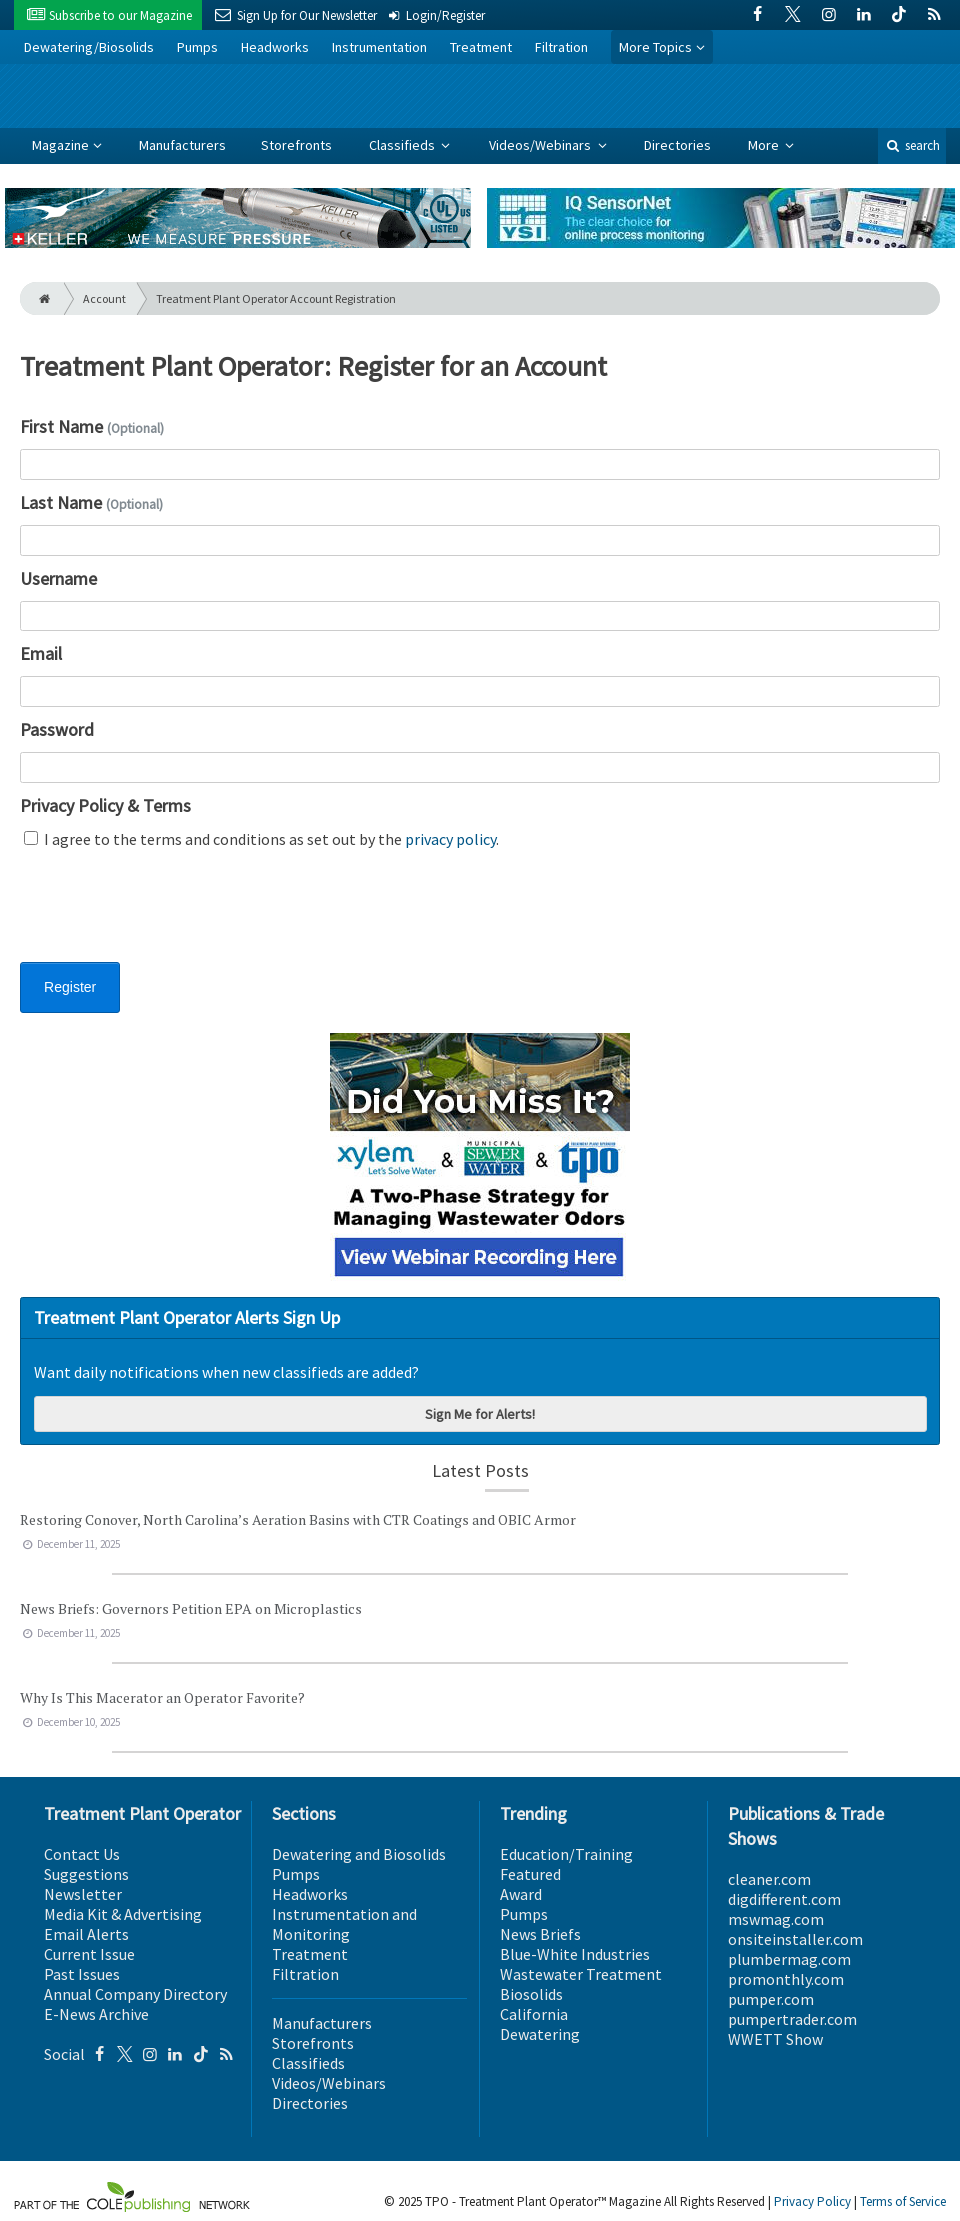 The width and height of the screenshot is (960, 2221). Describe the element at coordinates (135, 1994) in the screenshot. I see `Annual Company Directory` at that location.